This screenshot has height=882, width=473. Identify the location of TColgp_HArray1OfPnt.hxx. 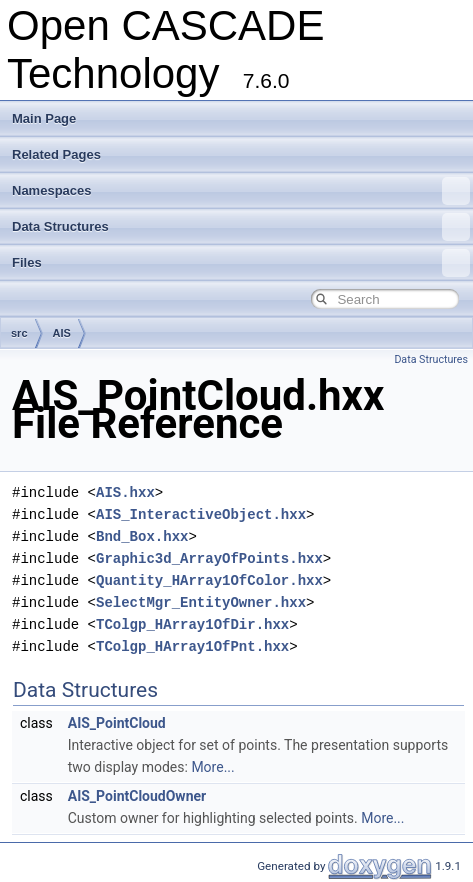
(192, 646).